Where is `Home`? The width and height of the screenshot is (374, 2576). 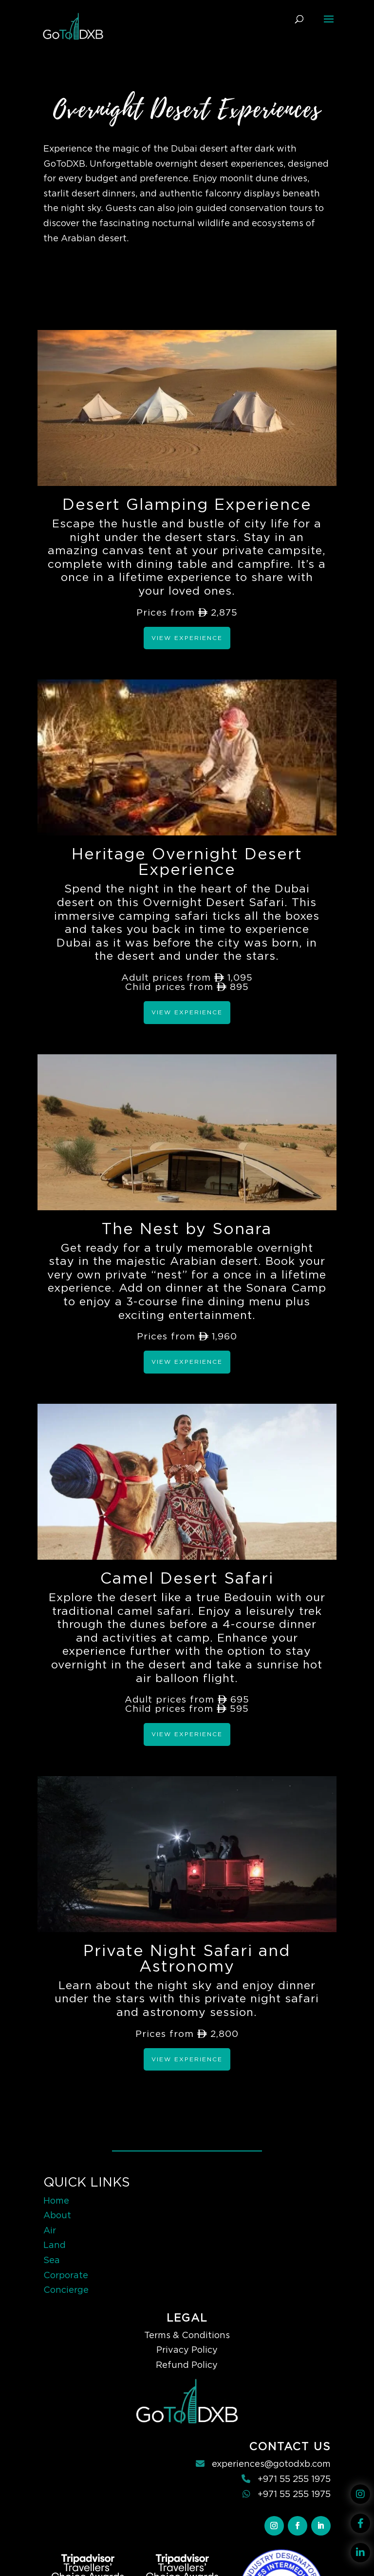 Home is located at coordinates (56, 2200).